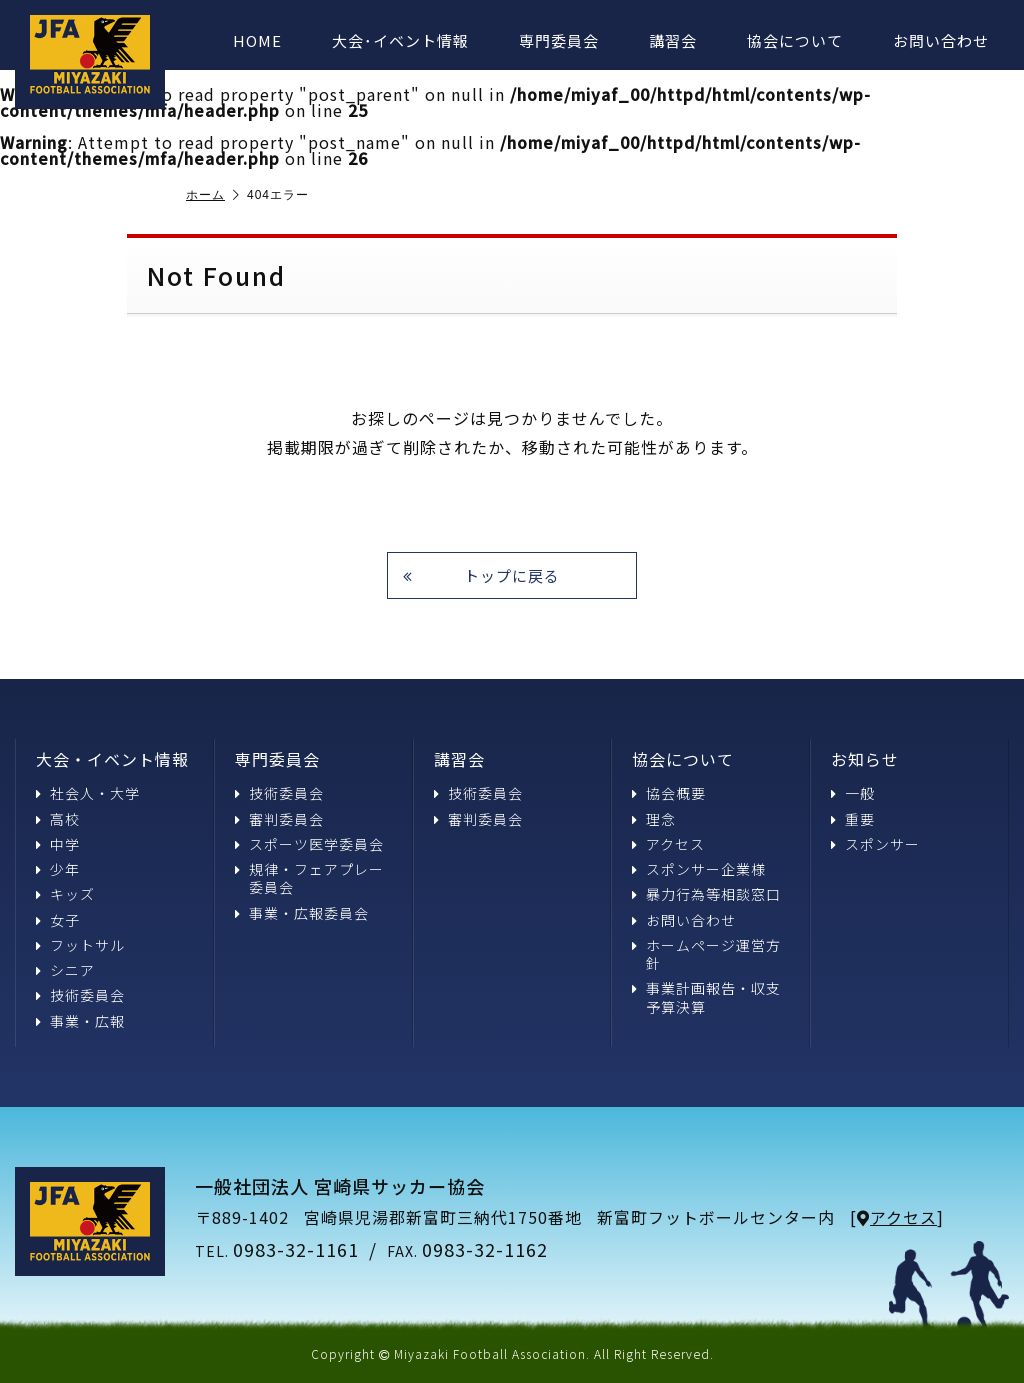 This screenshot has width=1024, height=1383. Describe the element at coordinates (706, 954) in the screenshot. I see `ホームページ運営方針` at that location.